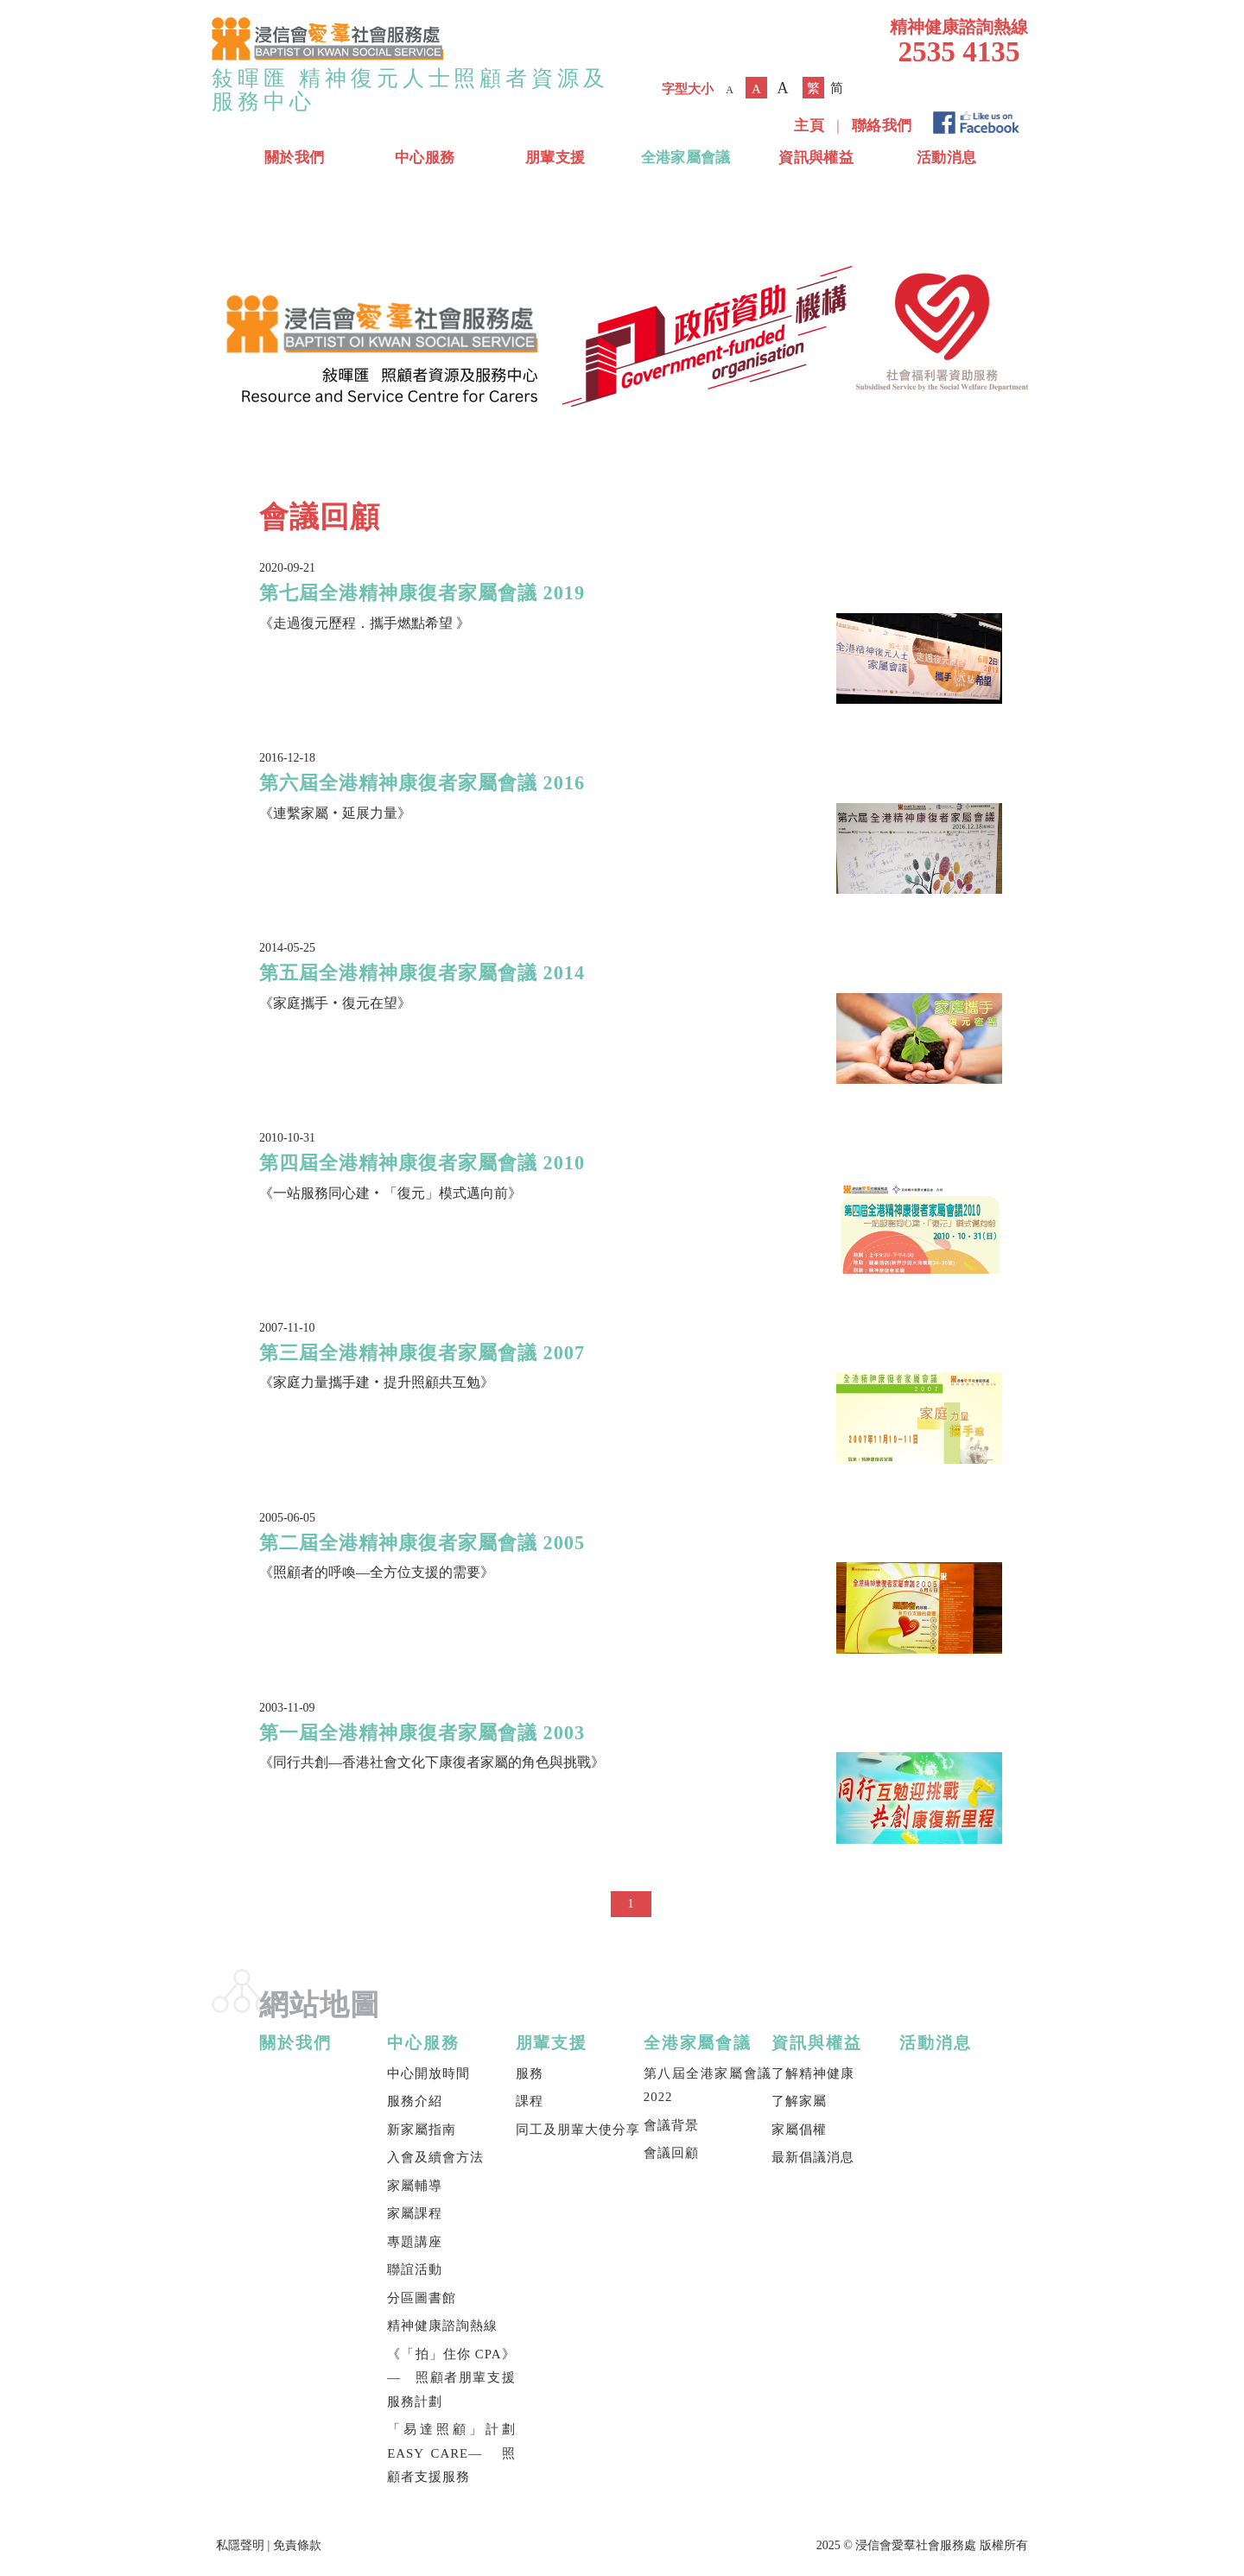 The height and width of the screenshot is (2576, 1244). I want to click on 中心開放時間, so click(428, 2073).